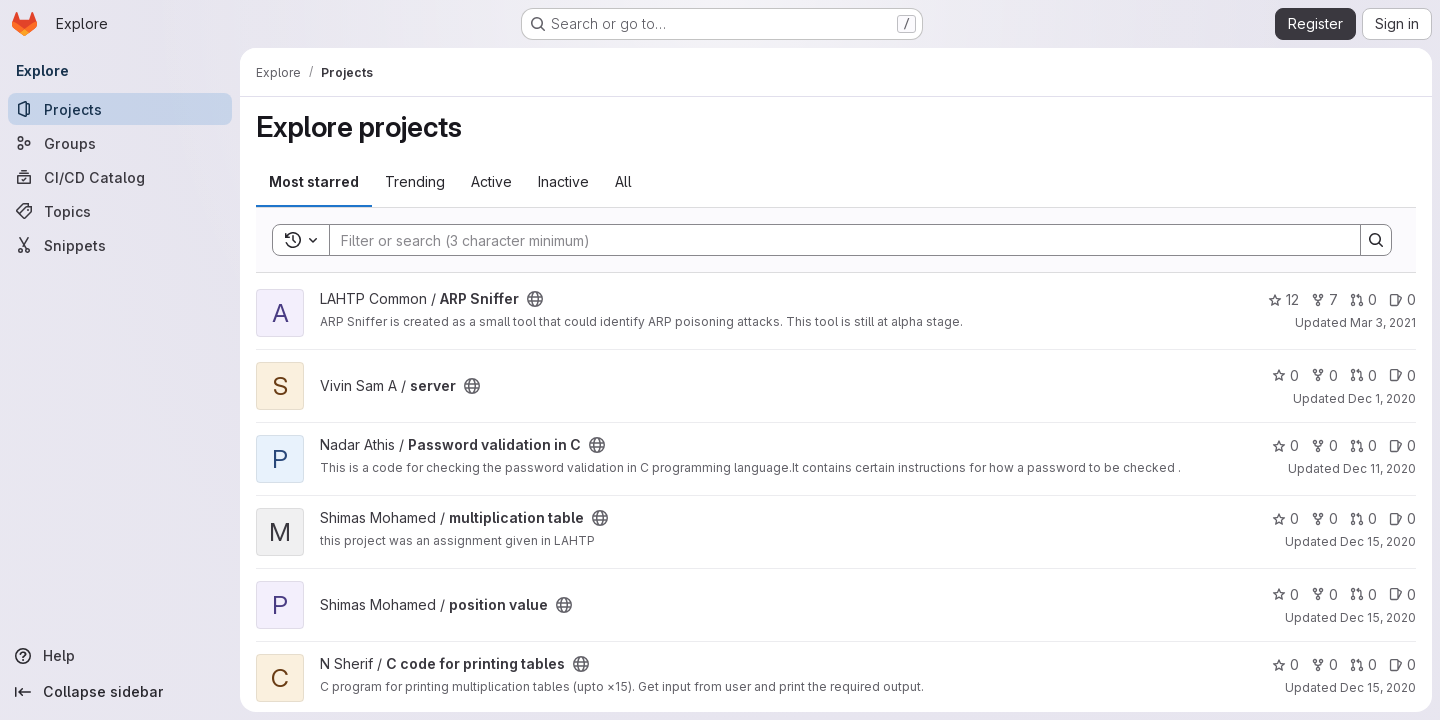 The width and height of the screenshot is (1440, 720). I want to click on Trending [tab], so click(415, 181).